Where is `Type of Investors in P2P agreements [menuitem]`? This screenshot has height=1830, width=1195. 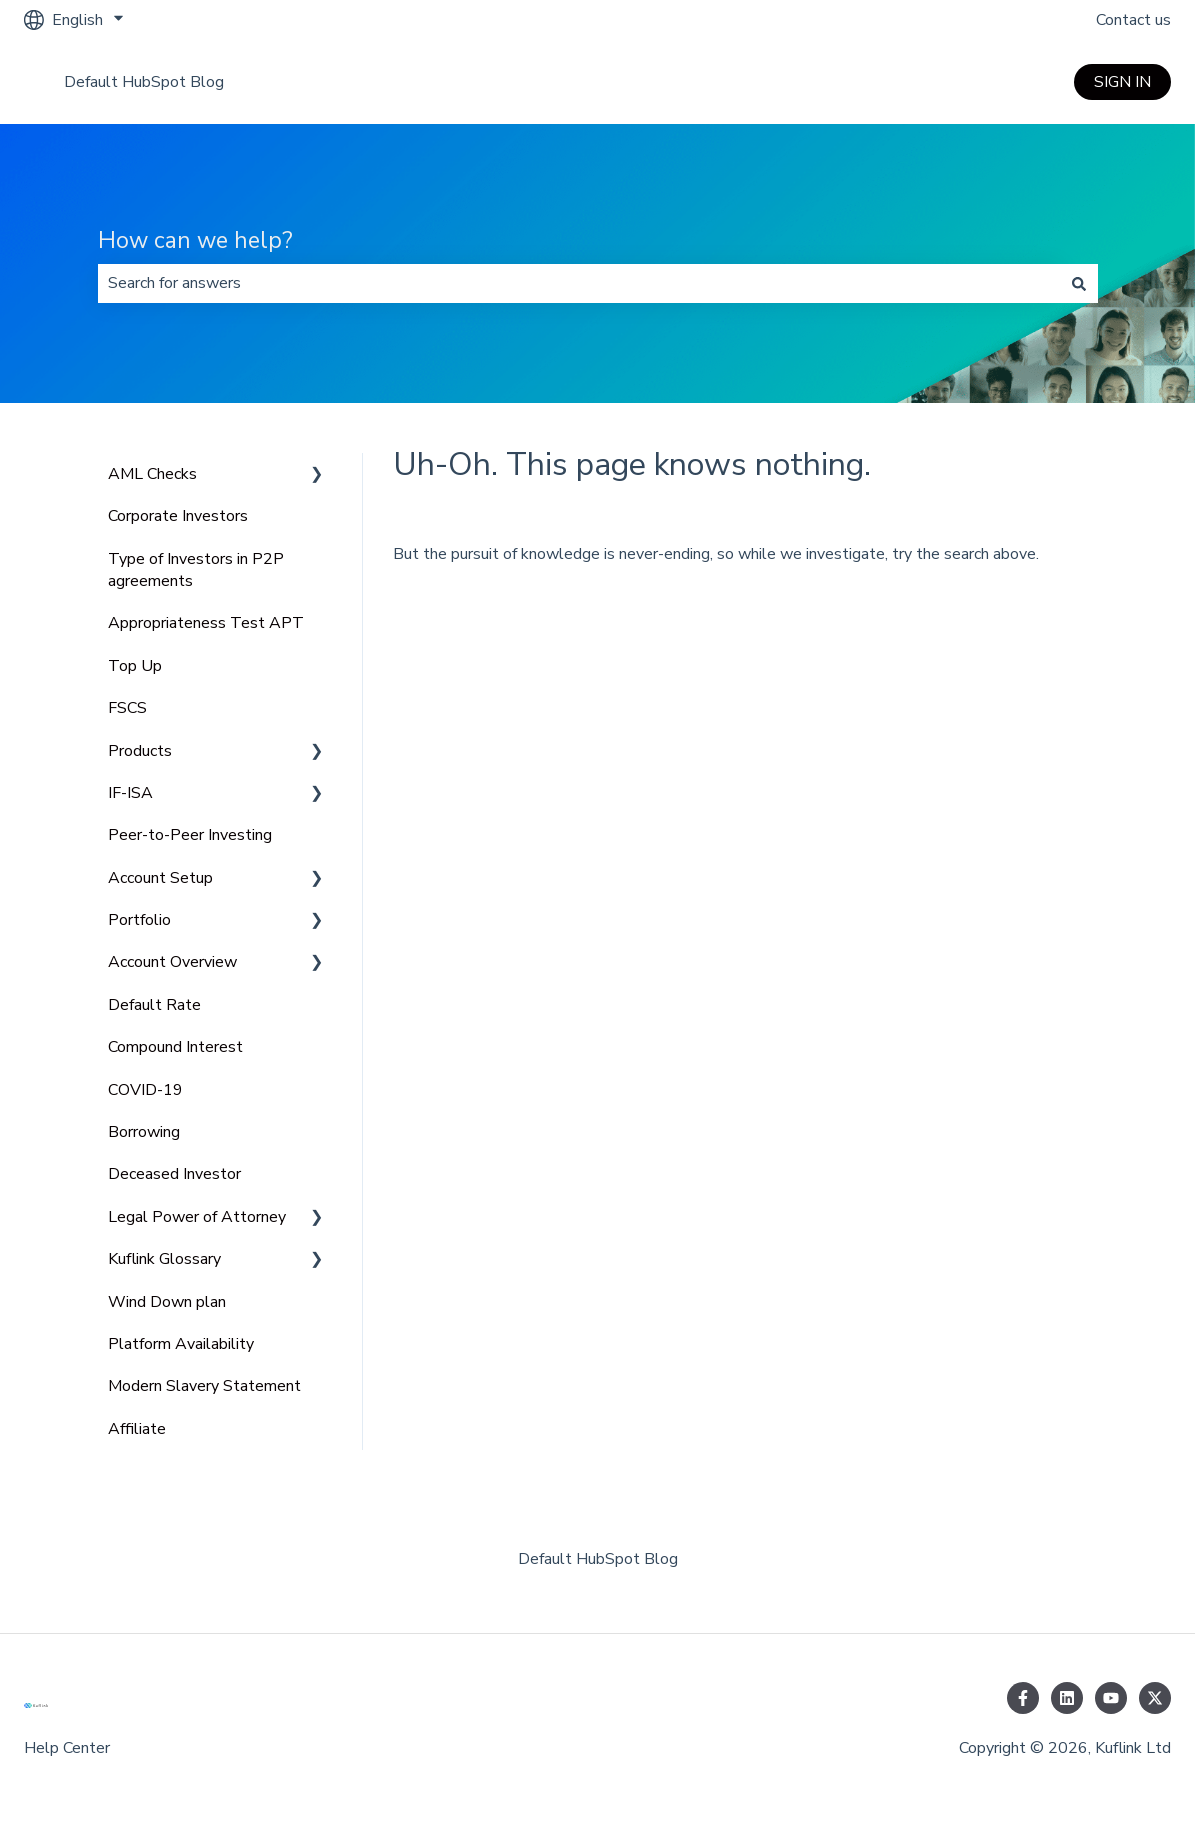
Type of Investors in P2P agreements [menuitem] is located at coordinates (196, 570).